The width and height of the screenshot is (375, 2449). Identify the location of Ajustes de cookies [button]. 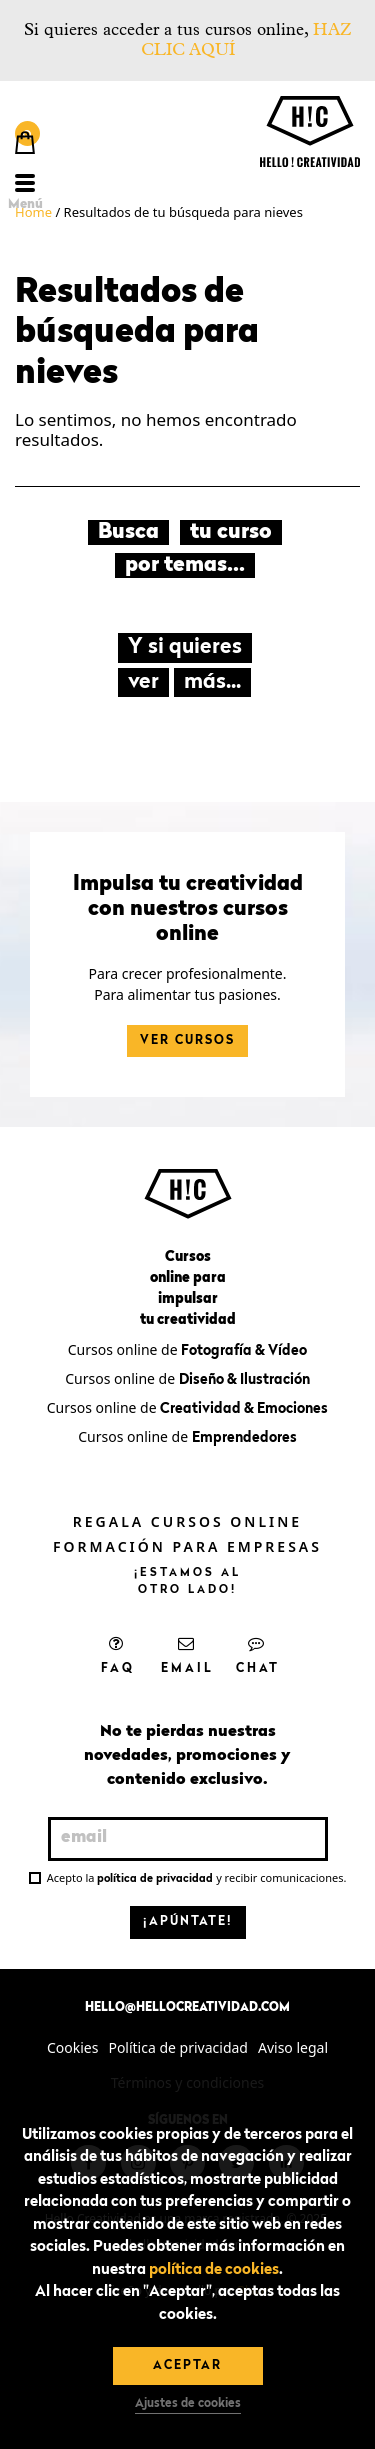
(188, 2404).